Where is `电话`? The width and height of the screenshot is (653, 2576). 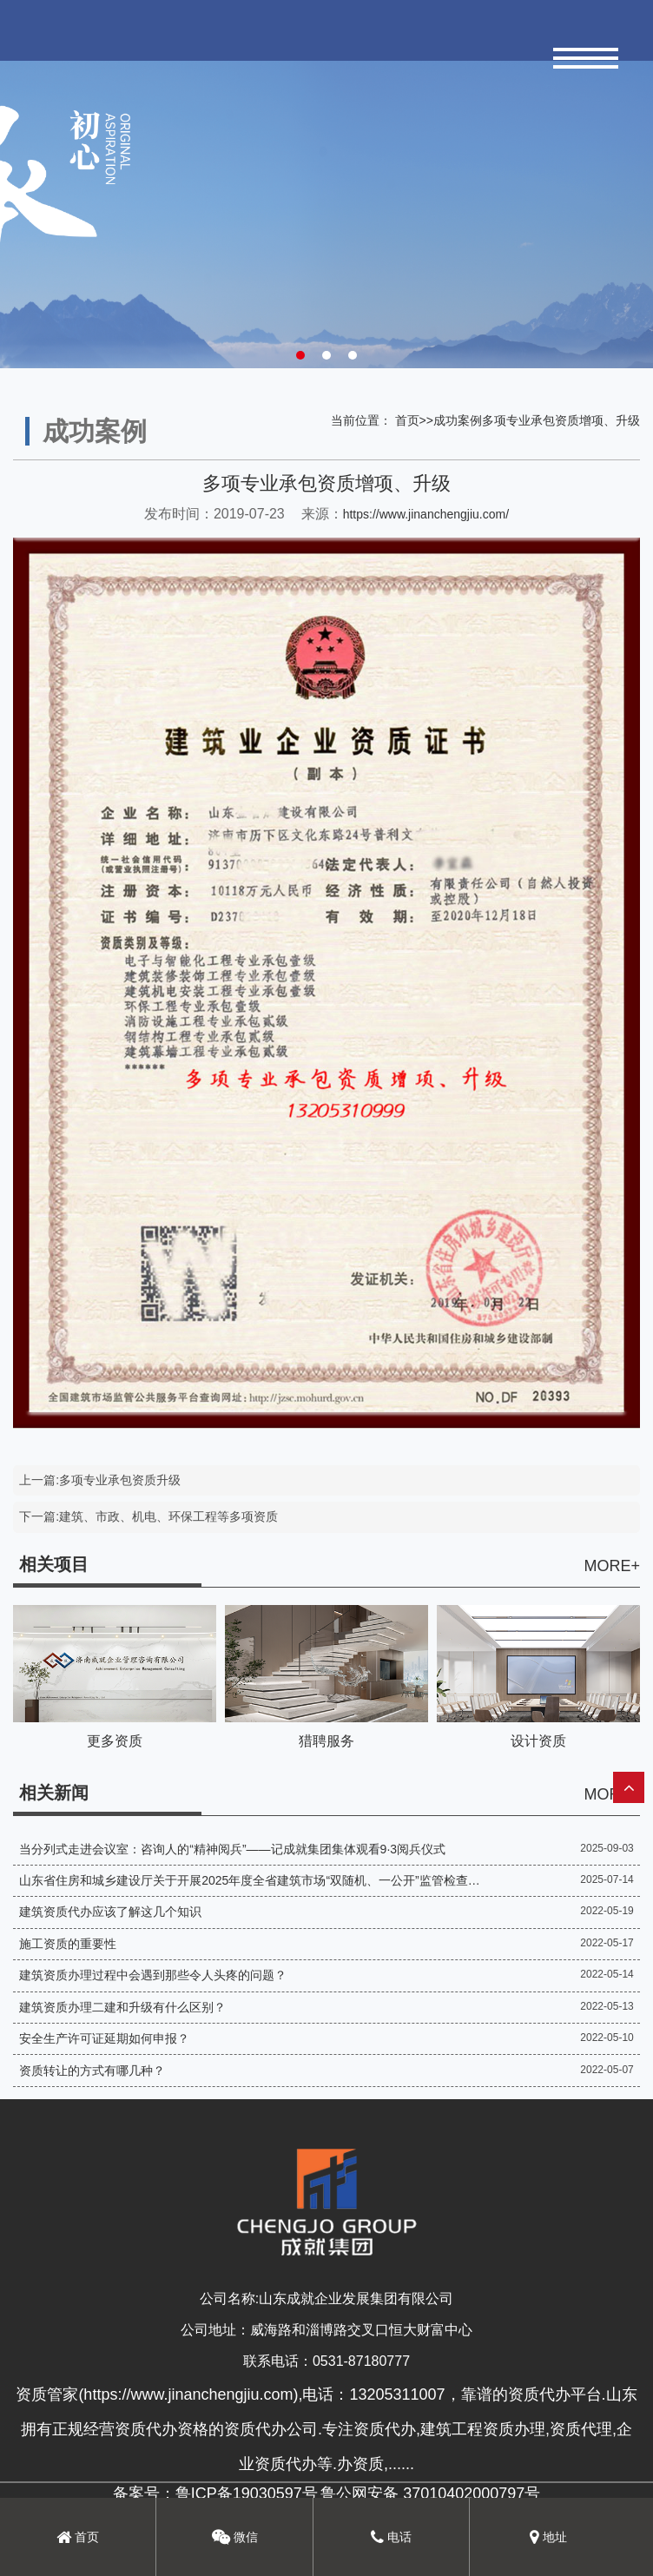
电话 is located at coordinates (391, 2537).